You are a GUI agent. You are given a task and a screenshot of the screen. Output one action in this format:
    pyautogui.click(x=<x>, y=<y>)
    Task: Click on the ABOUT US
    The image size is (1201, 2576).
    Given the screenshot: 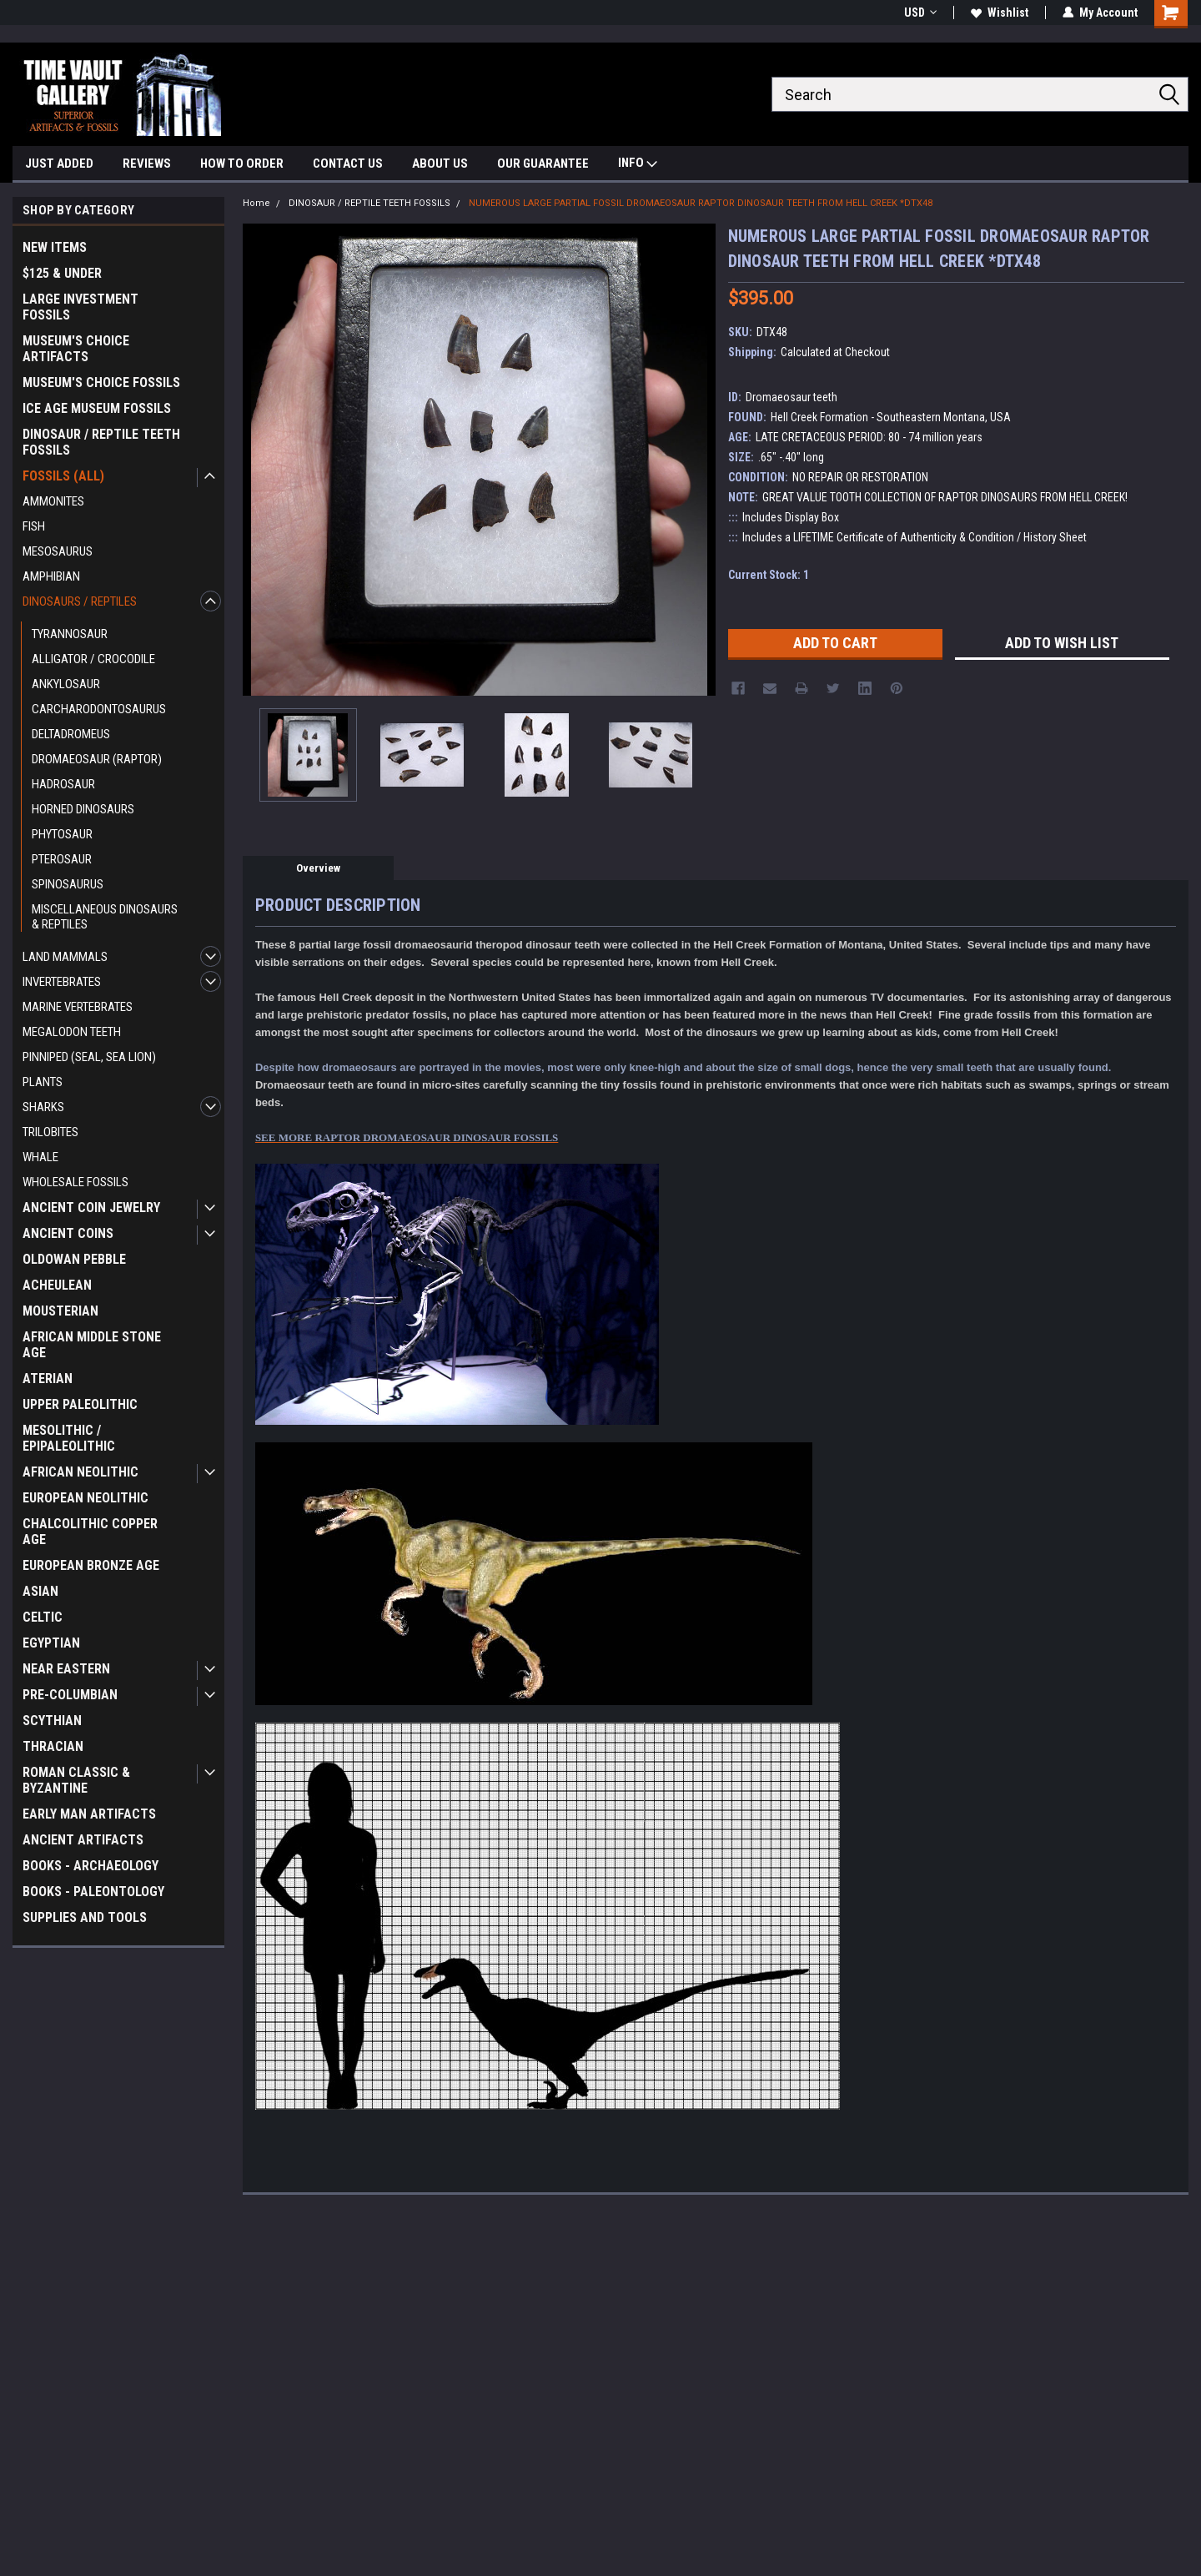 What is the action you would take?
    pyautogui.click(x=440, y=163)
    